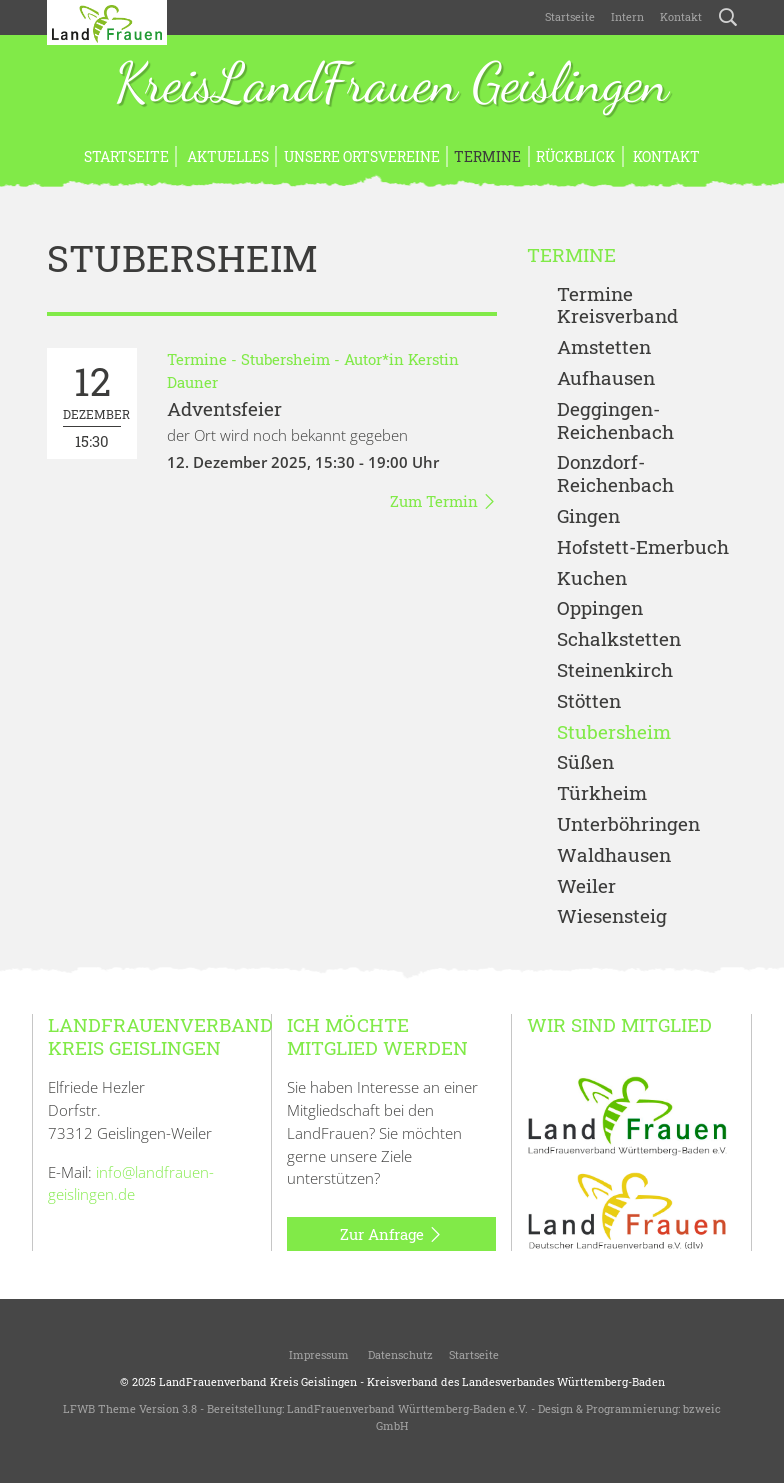  What do you see at coordinates (627, 16) in the screenshot?
I see `Intern` at bounding box center [627, 16].